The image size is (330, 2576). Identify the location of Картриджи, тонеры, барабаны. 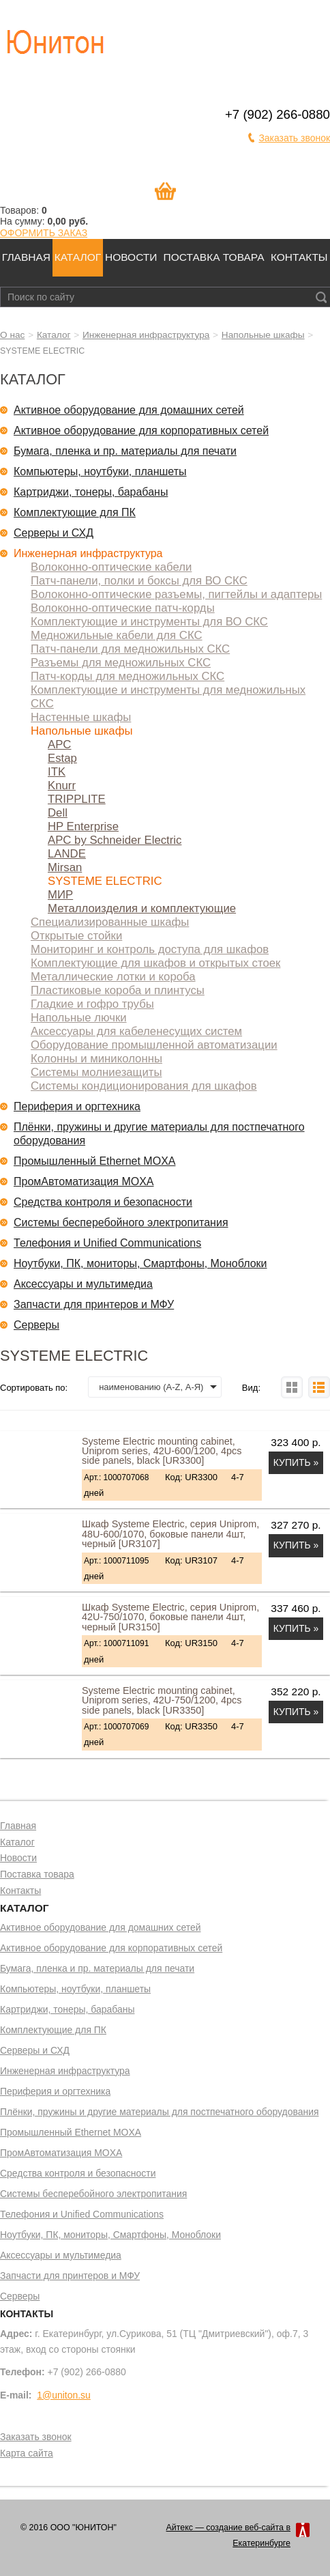
(91, 492).